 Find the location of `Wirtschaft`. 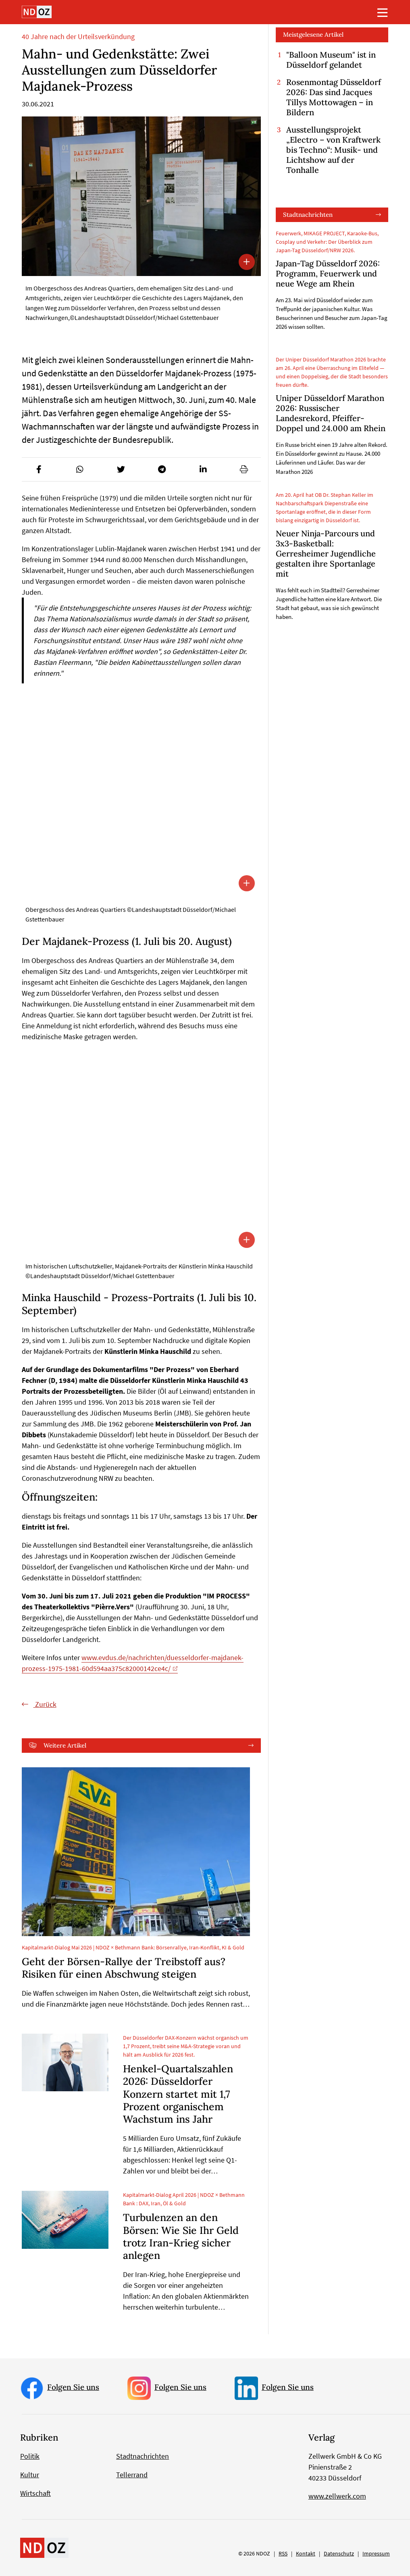

Wirtschaft is located at coordinates (35, 2493).